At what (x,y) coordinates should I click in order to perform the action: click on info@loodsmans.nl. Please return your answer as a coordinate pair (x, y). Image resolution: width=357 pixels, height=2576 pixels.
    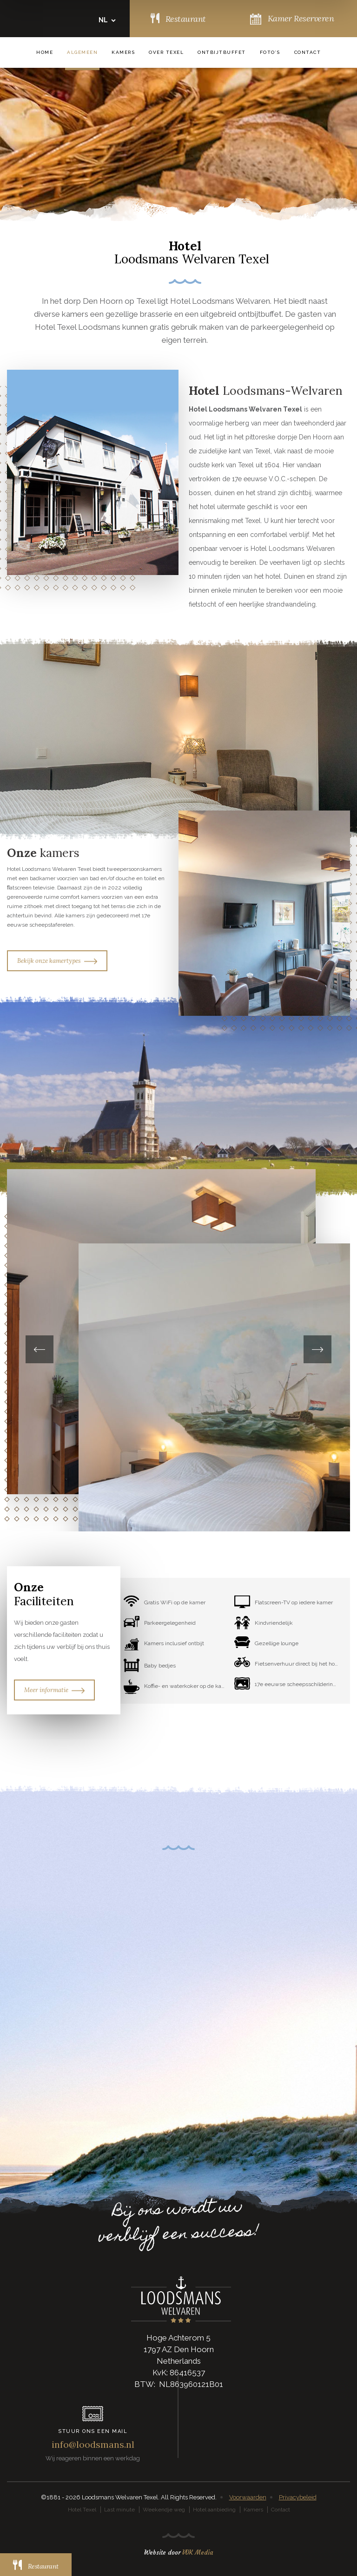
    Looking at the image, I should click on (93, 2444).